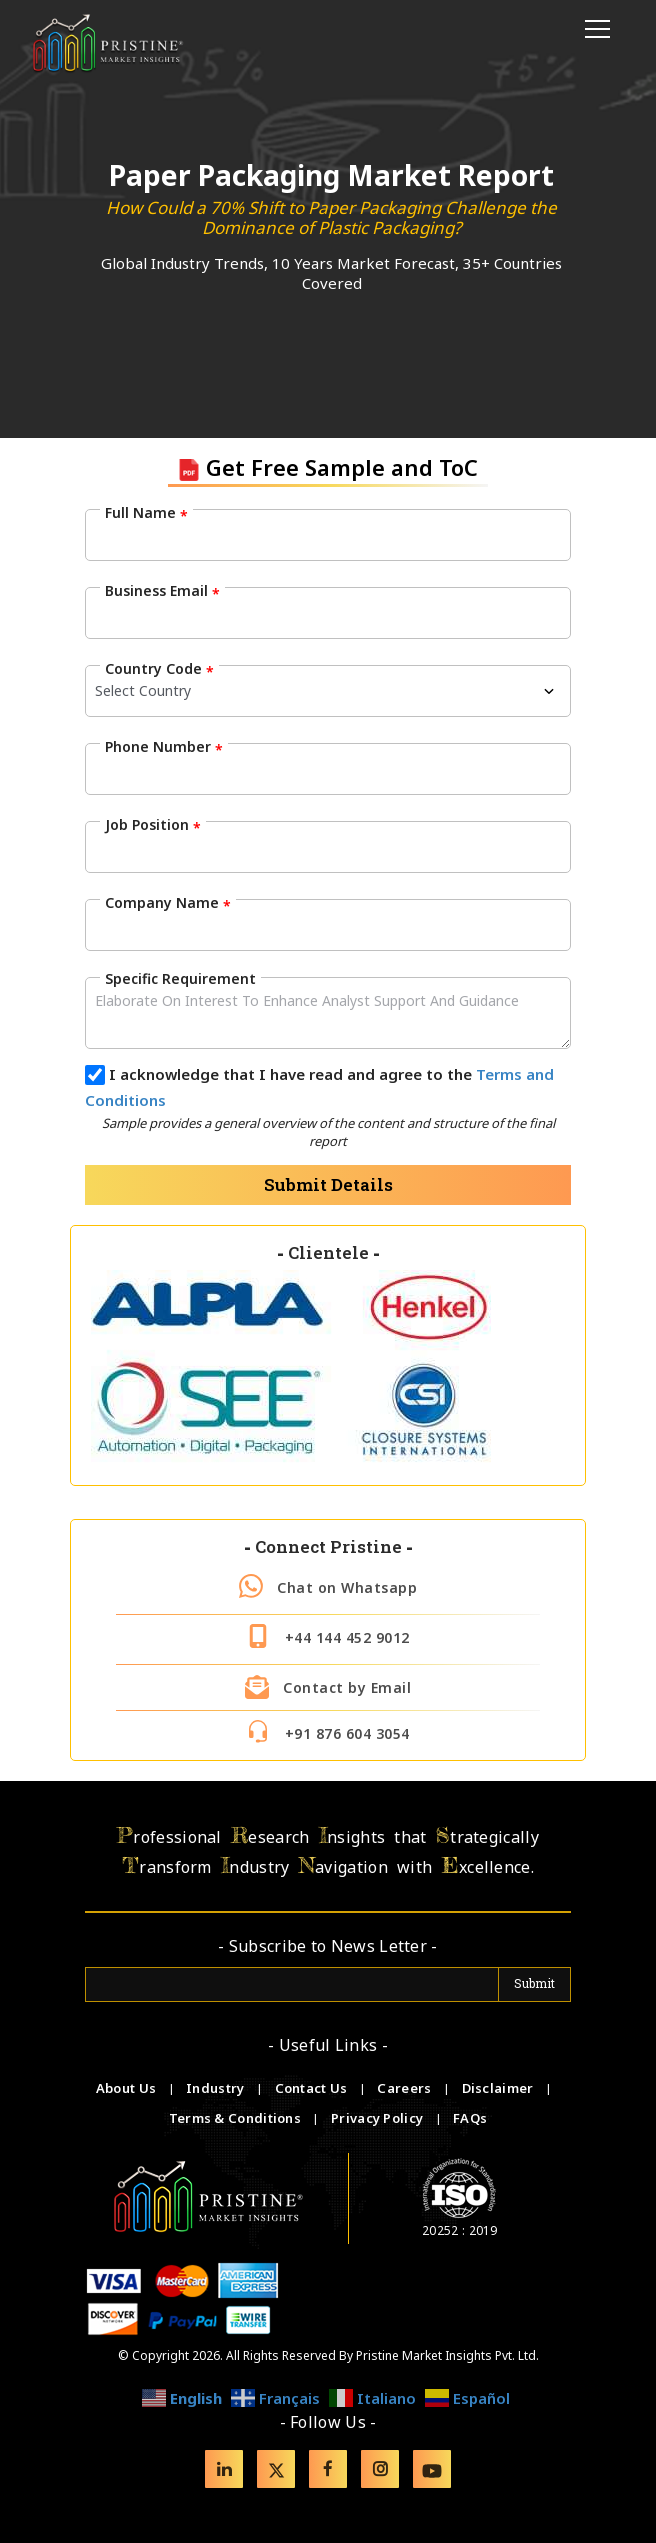 Image resolution: width=656 pixels, height=2543 pixels. I want to click on Privacy Policy, so click(379, 2118).